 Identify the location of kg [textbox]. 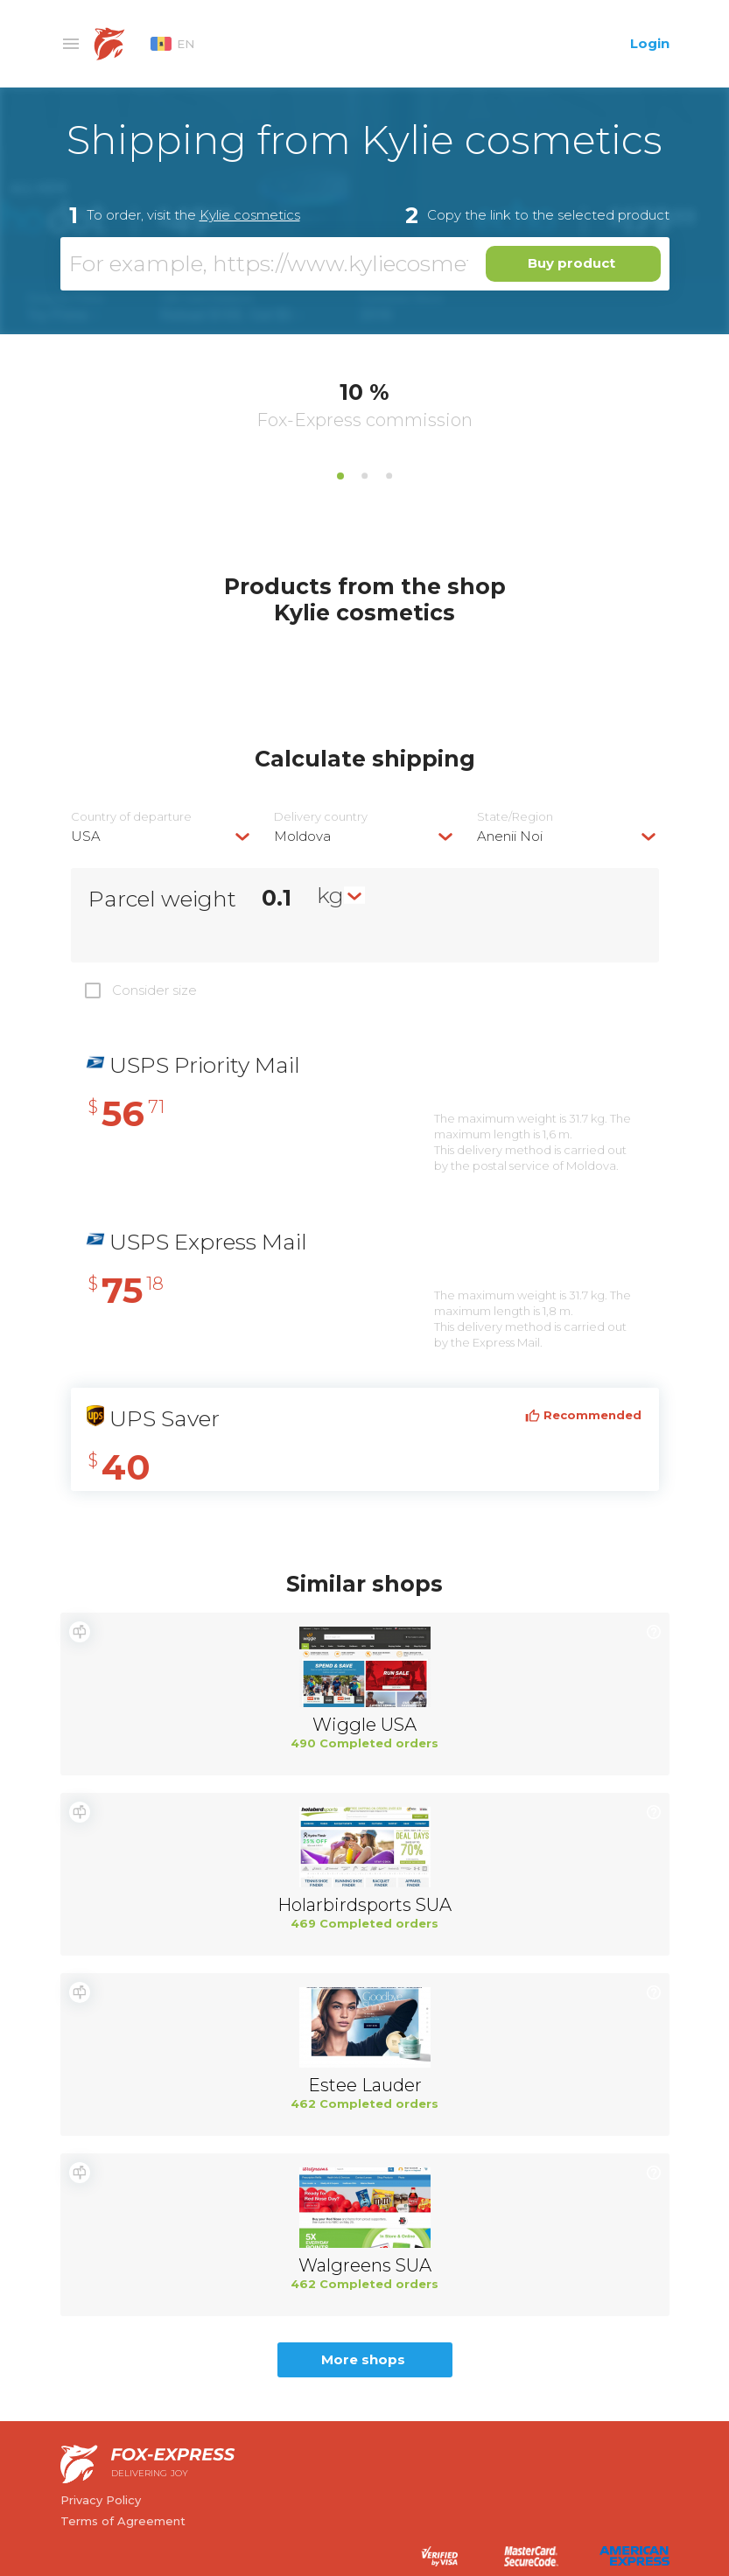
(330, 895).